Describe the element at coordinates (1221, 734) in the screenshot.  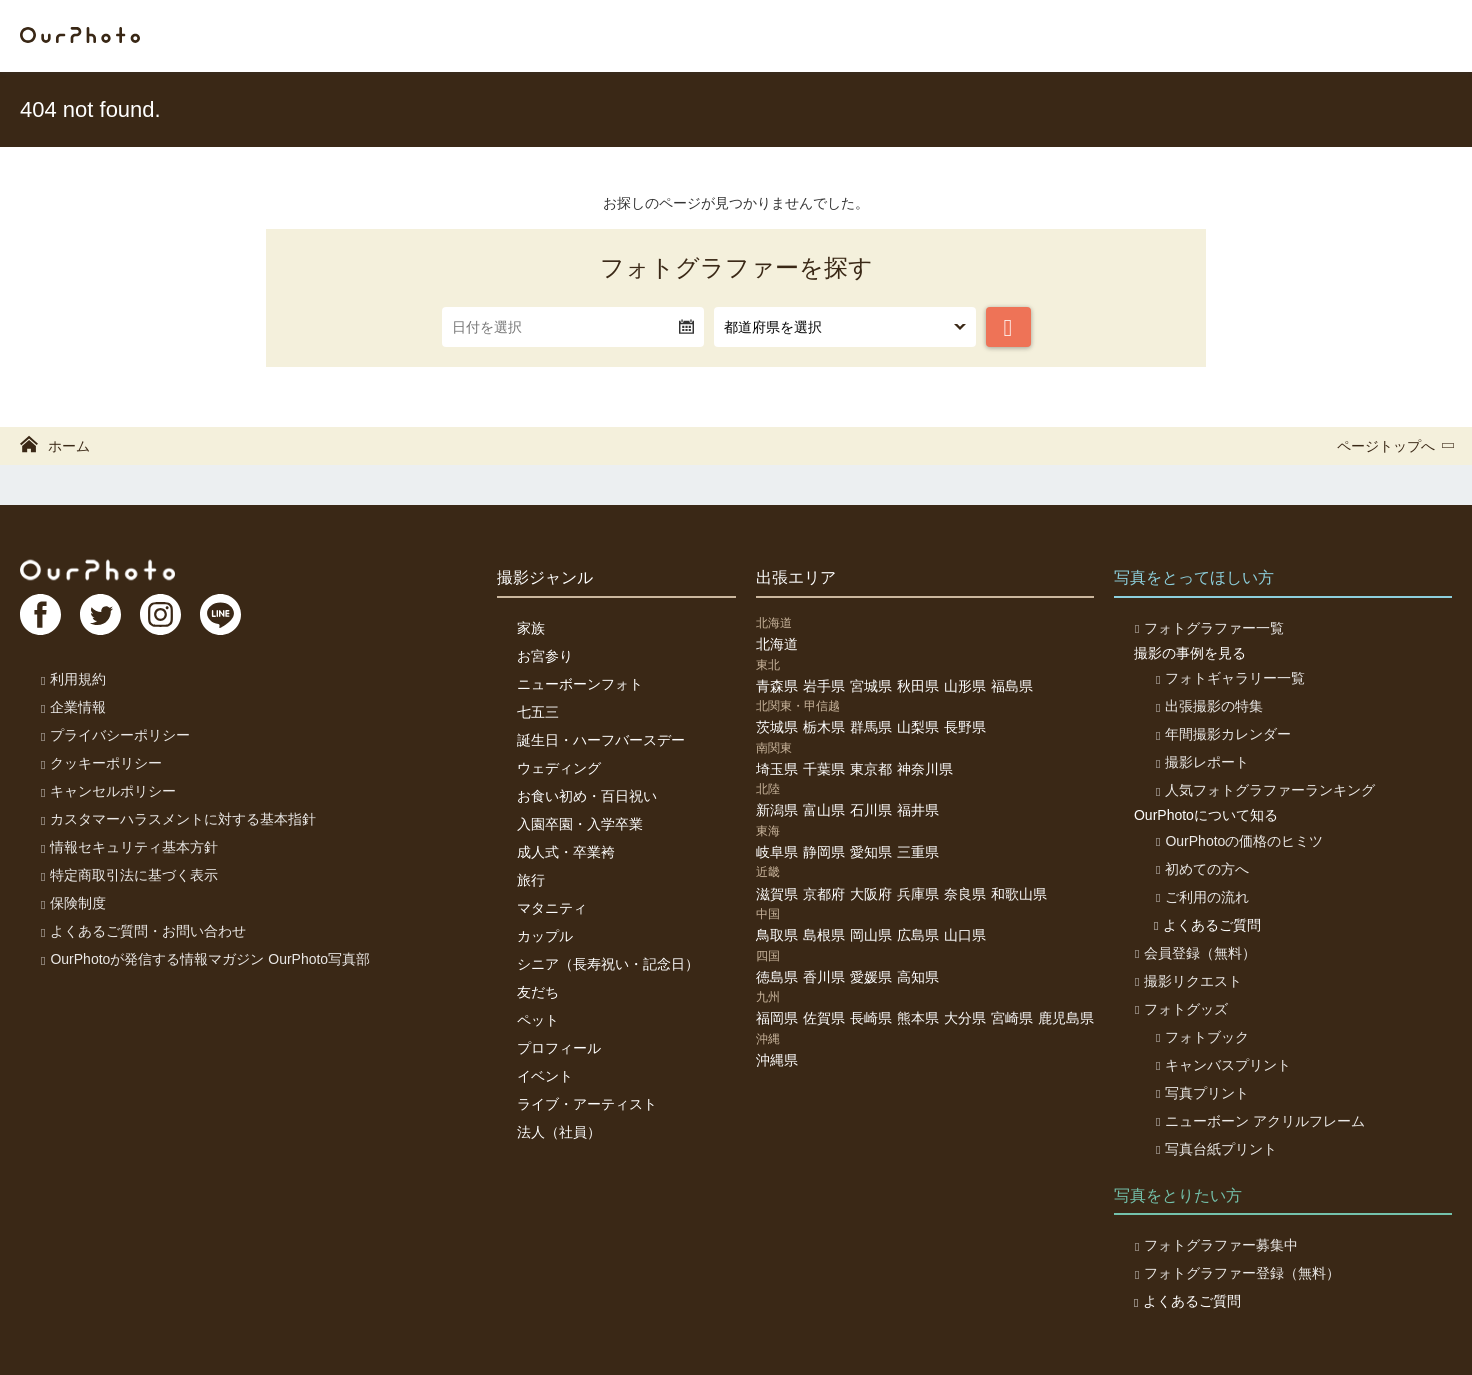
I see `年間撮影カレンダー` at that location.